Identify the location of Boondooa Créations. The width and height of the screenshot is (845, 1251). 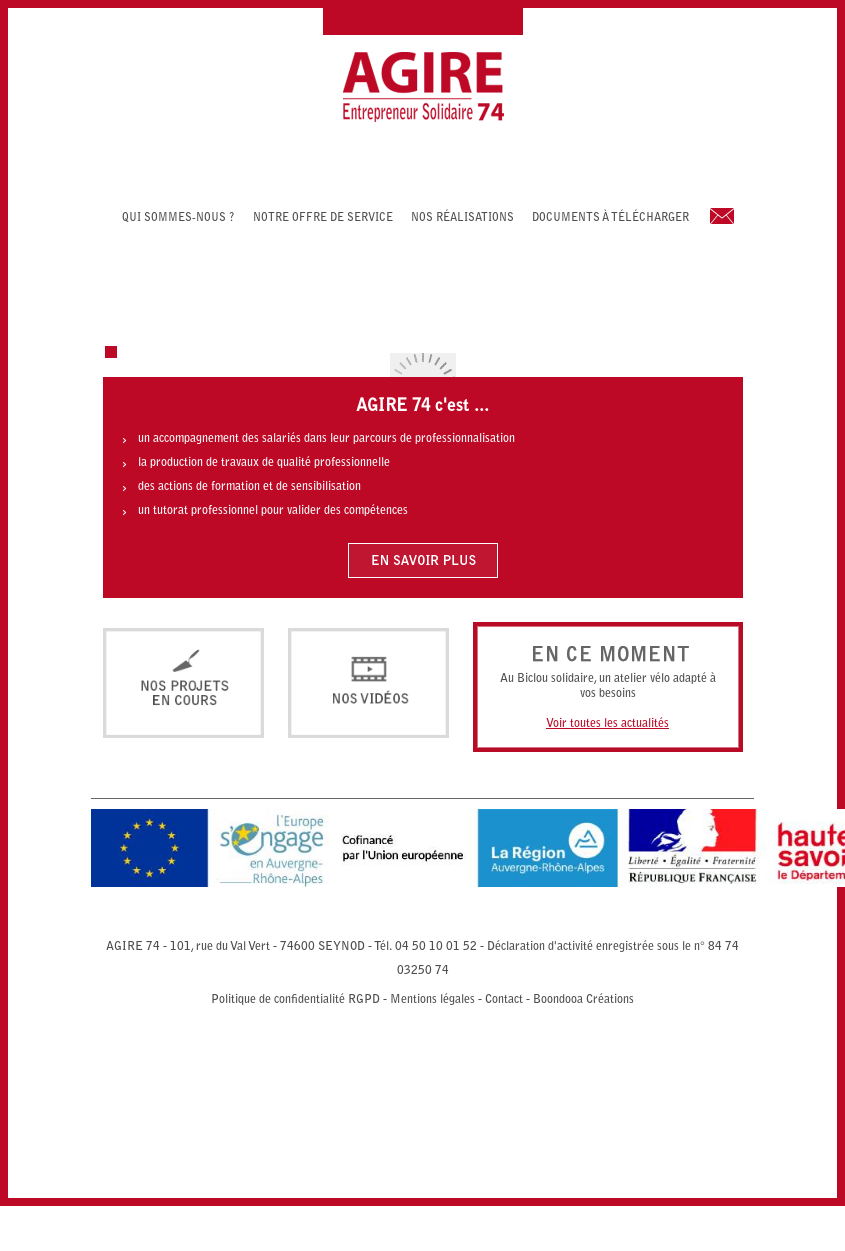
(583, 1000).